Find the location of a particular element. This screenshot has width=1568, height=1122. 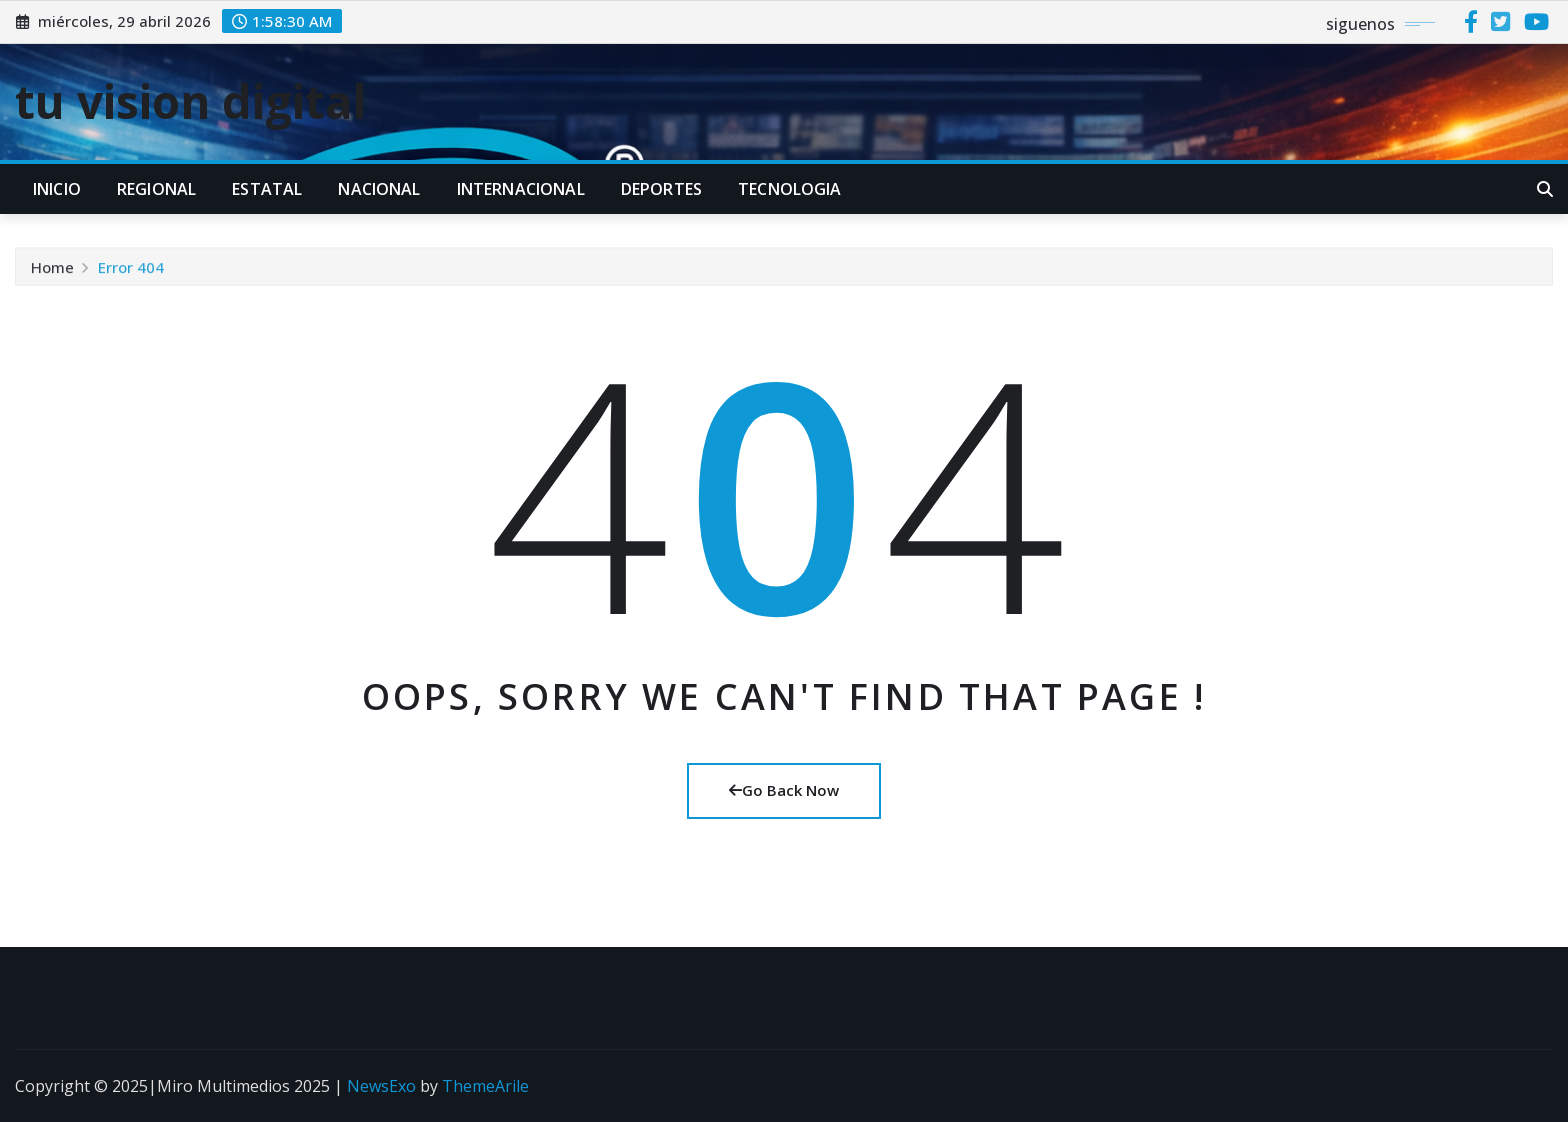

tu vision digital is located at coordinates (191, 101).